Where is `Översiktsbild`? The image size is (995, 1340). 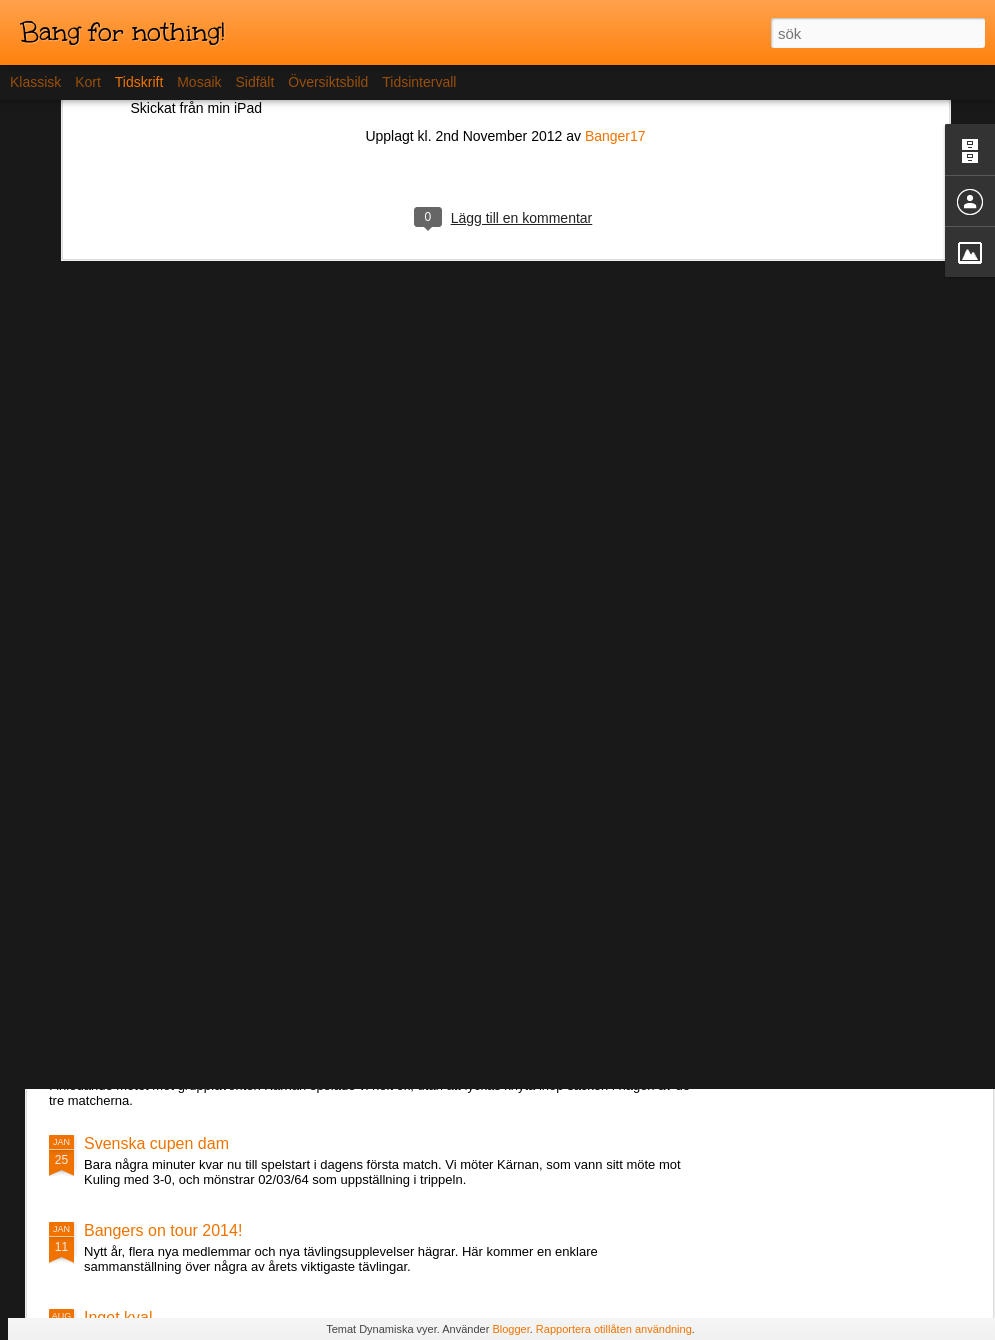
Översiktsbild is located at coordinates (328, 82).